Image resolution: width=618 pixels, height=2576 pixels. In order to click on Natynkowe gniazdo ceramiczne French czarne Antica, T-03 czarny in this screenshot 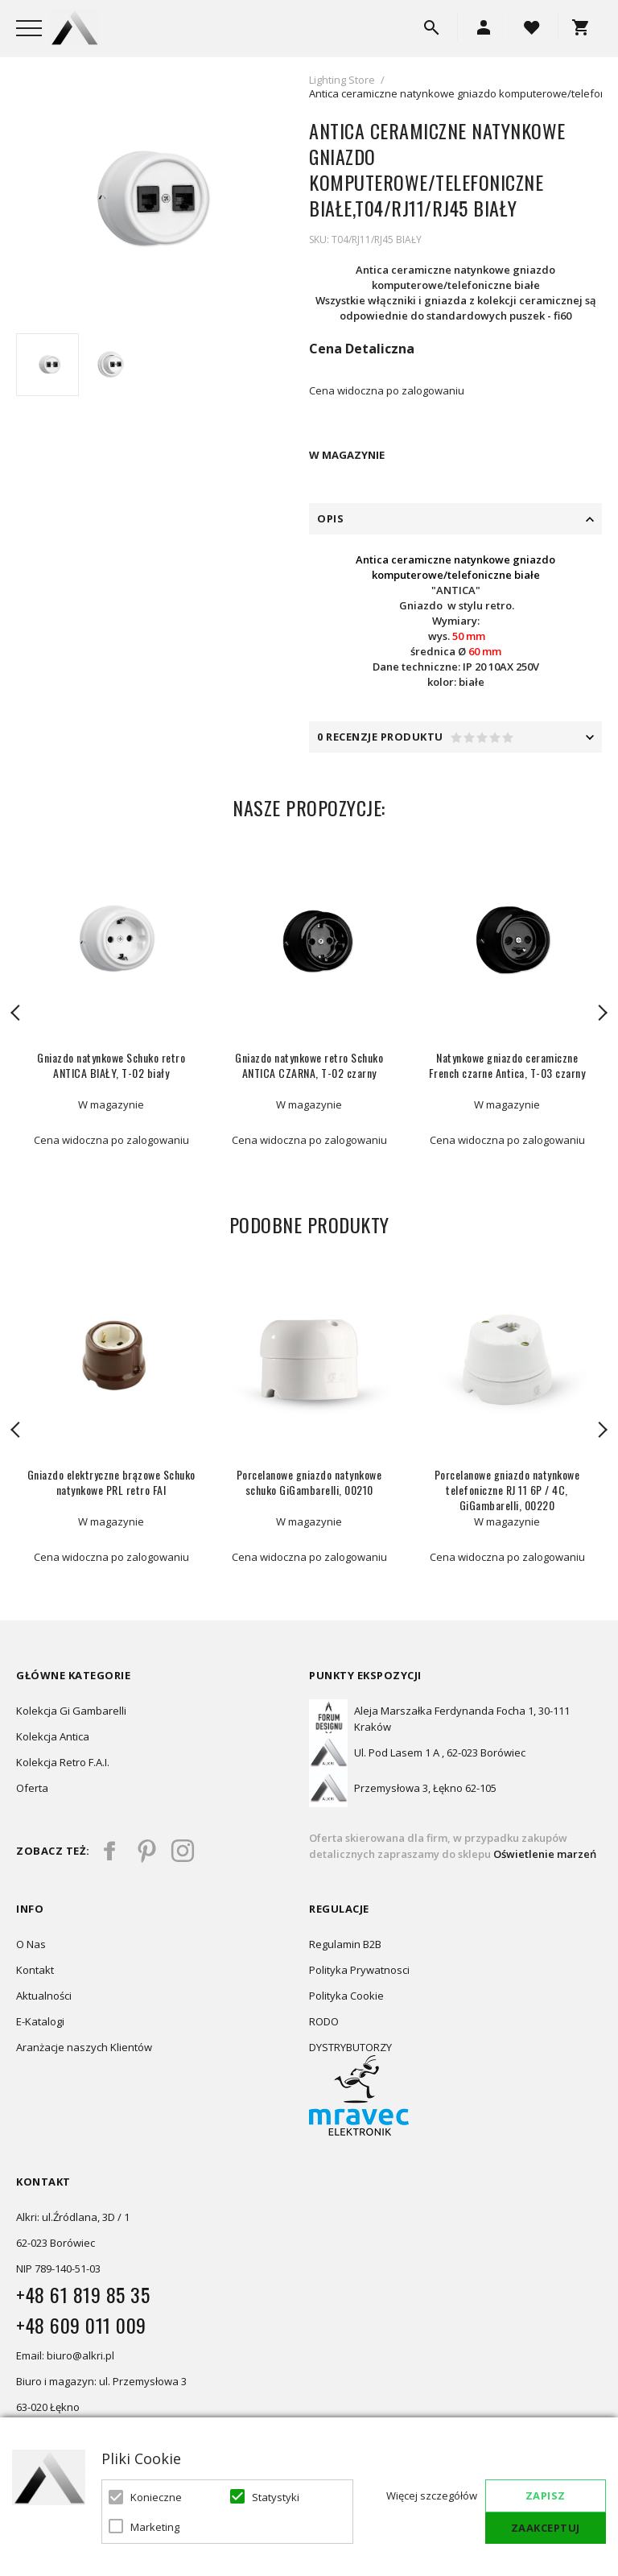, I will do `click(507, 1065)`.